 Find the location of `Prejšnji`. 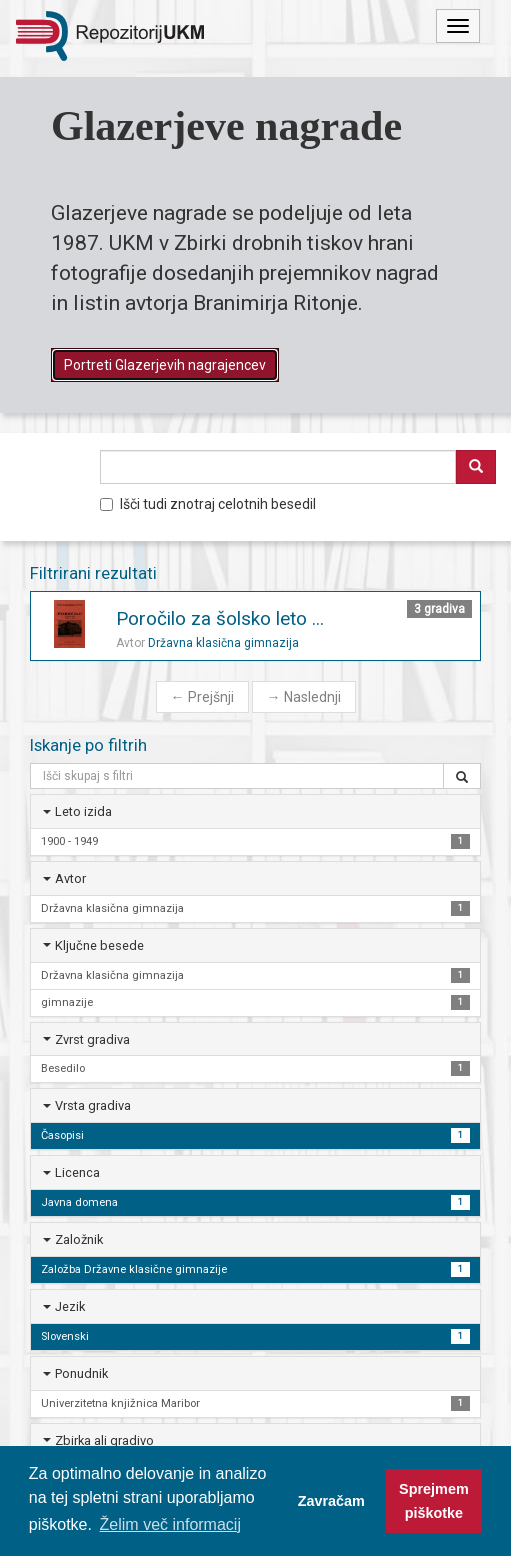

Prejšnji is located at coordinates (202, 697).